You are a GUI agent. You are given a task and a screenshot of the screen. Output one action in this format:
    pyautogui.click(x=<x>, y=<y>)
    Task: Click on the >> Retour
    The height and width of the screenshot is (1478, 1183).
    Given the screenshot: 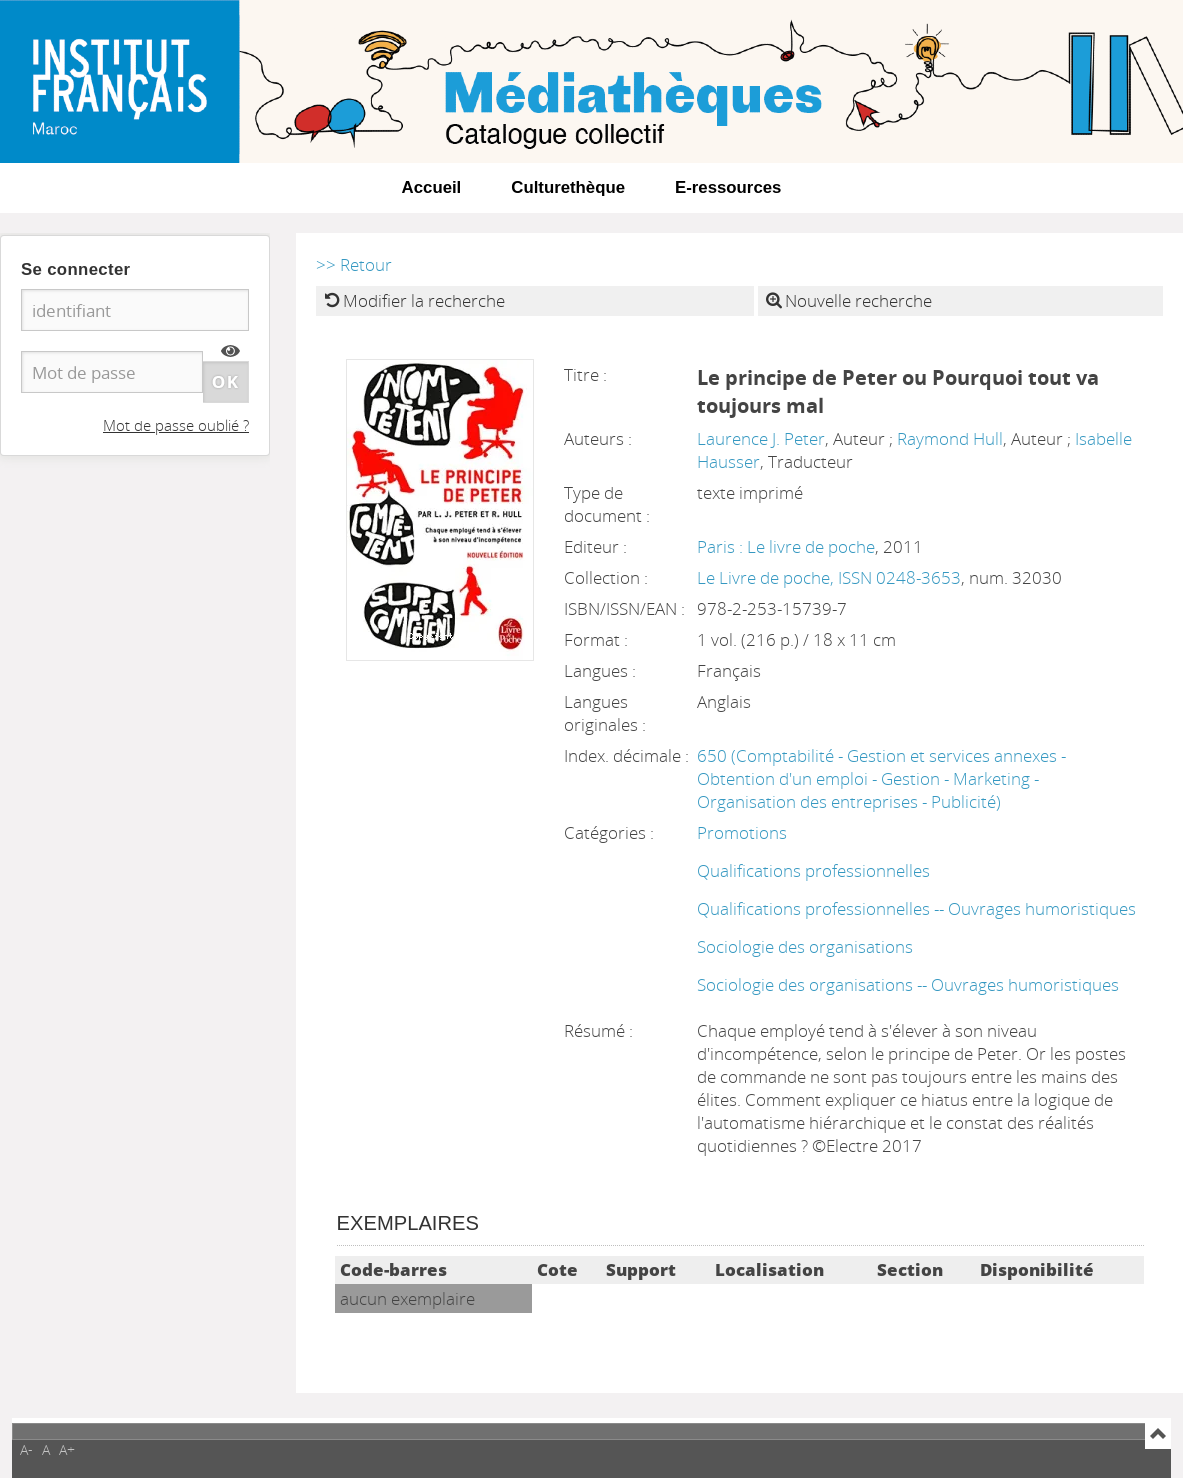 What is the action you would take?
    pyautogui.click(x=354, y=264)
    